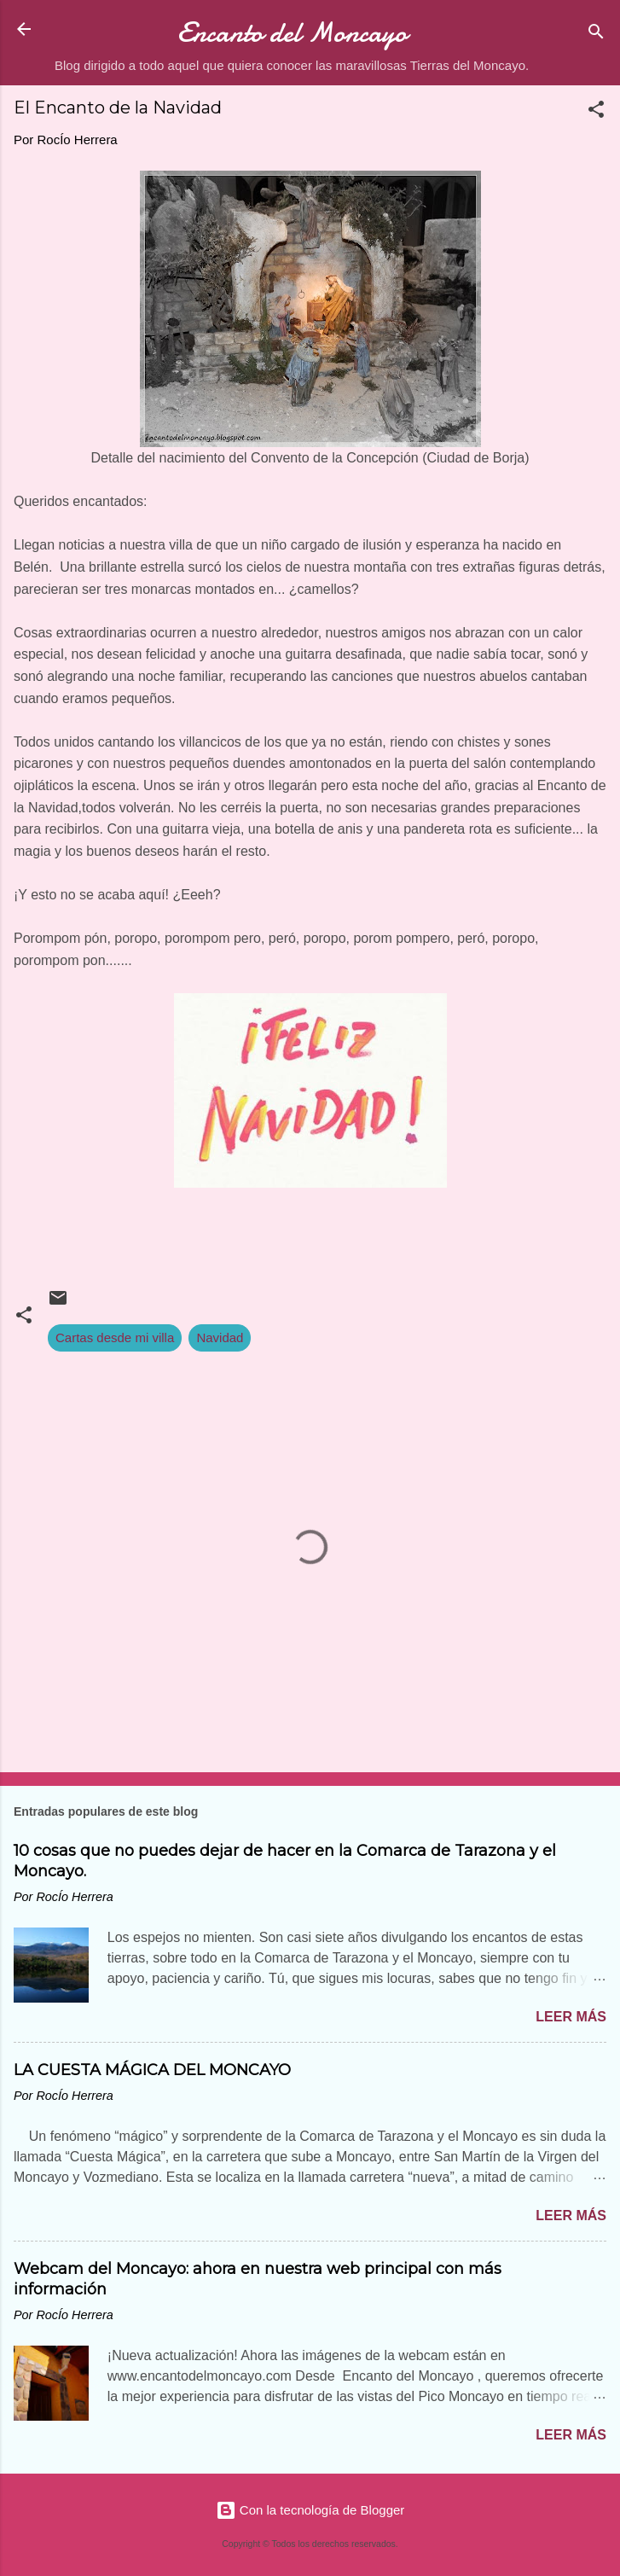 The height and width of the screenshot is (2576, 620). What do you see at coordinates (219, 1337) in the screenshot?
I see `Navidad` at bounding box center [219, 1337].